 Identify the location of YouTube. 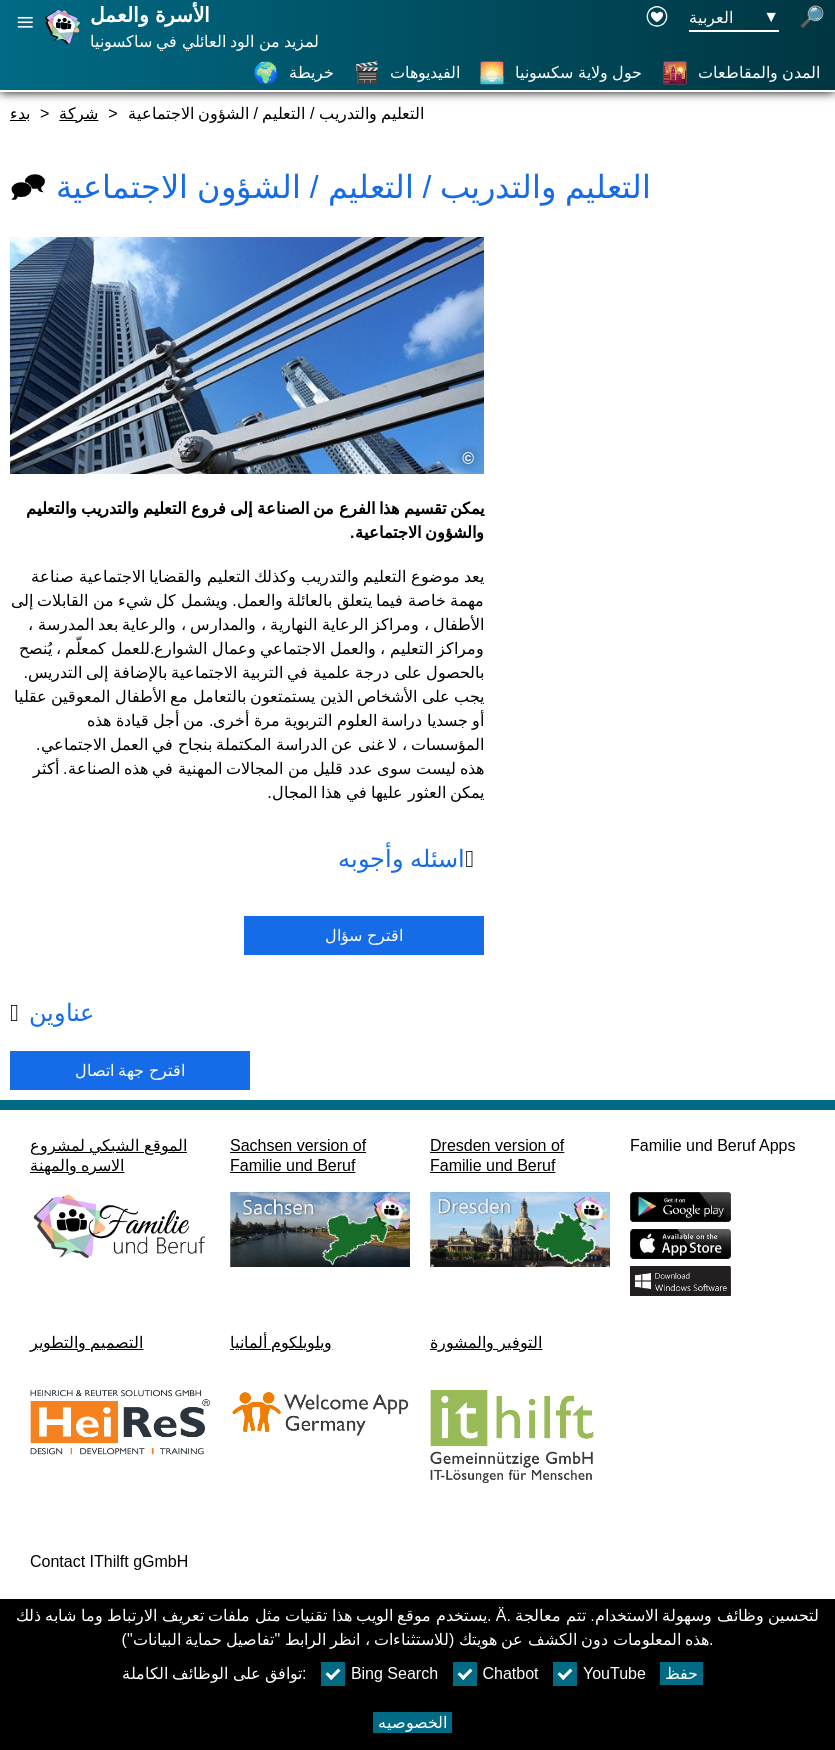
(599, 1674).